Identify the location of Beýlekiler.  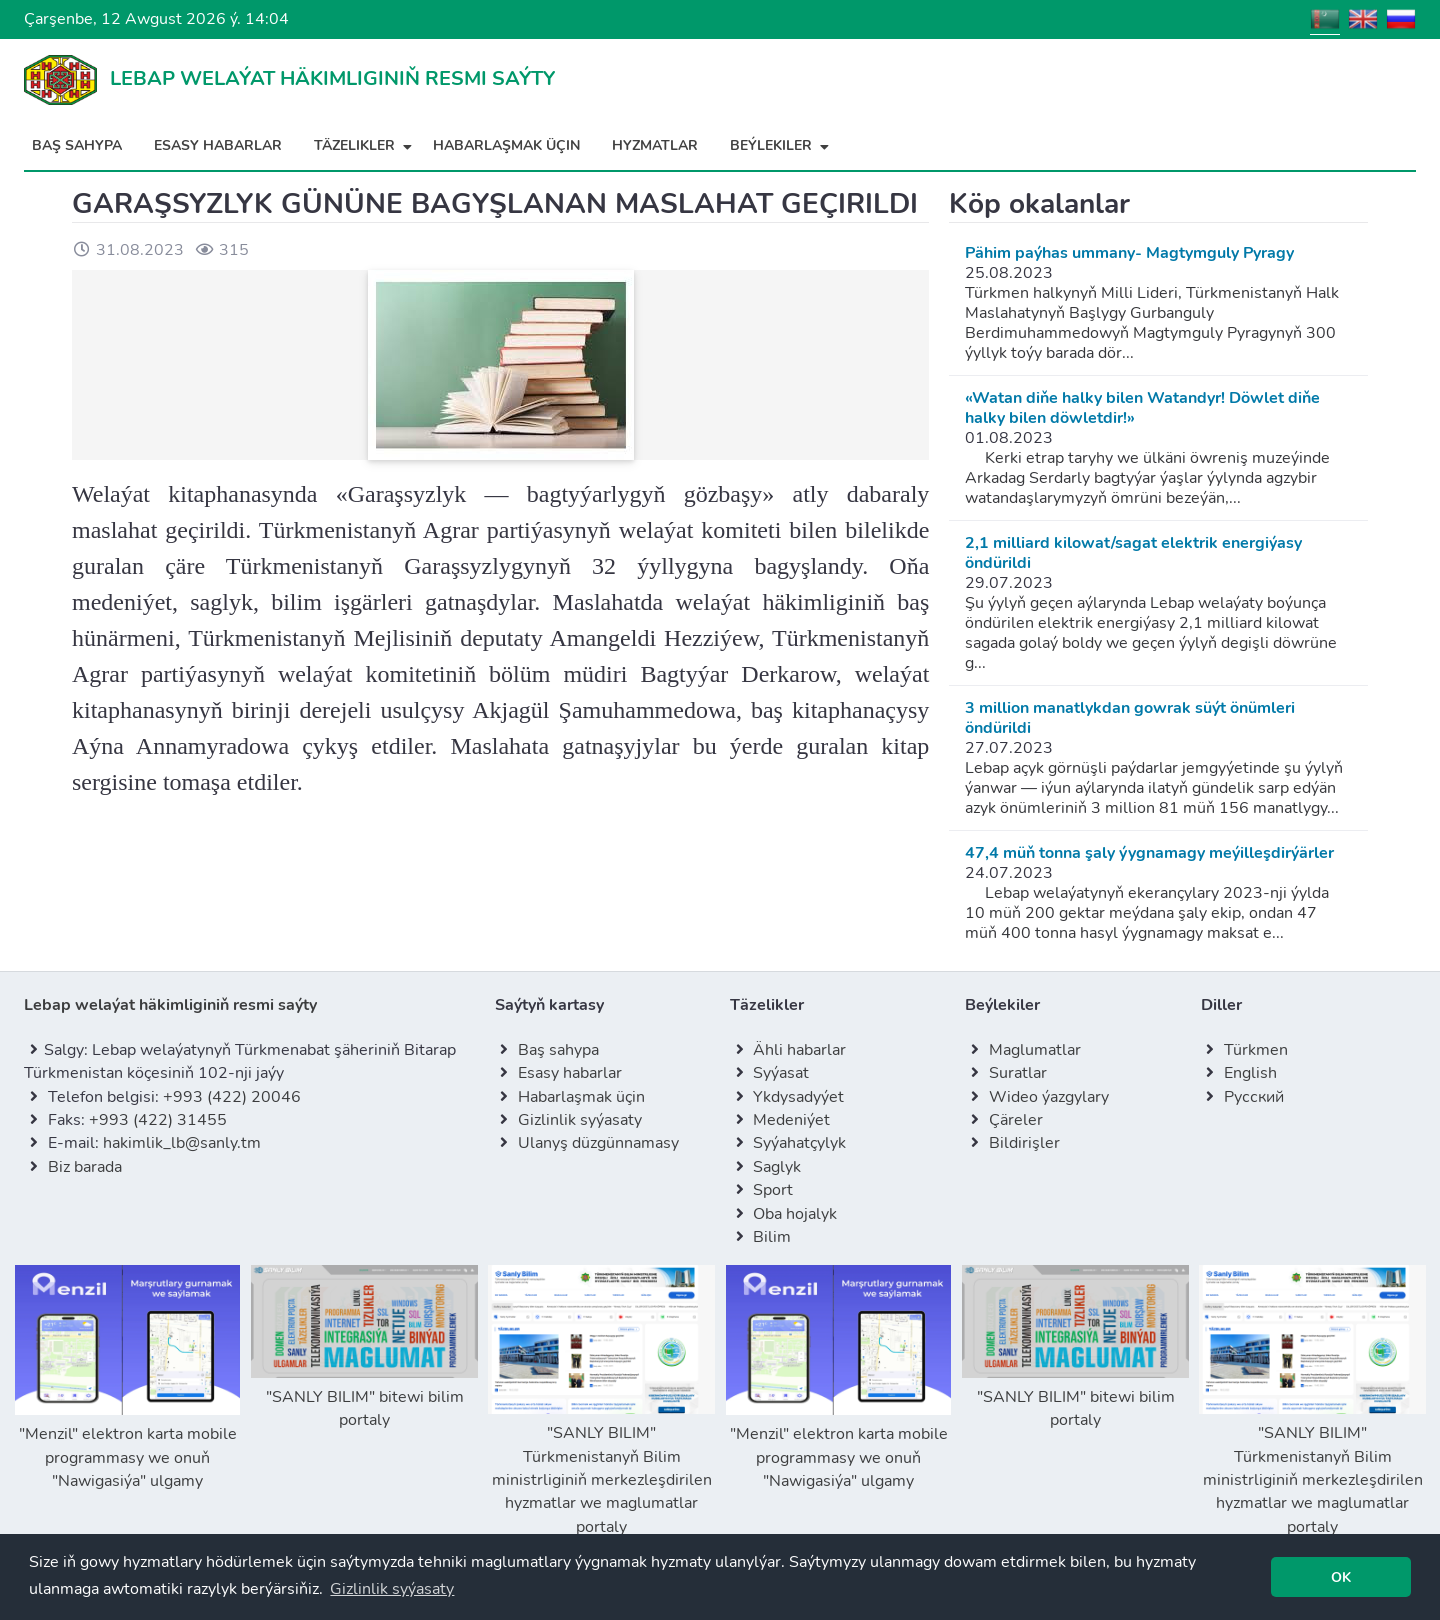
(782, 145).